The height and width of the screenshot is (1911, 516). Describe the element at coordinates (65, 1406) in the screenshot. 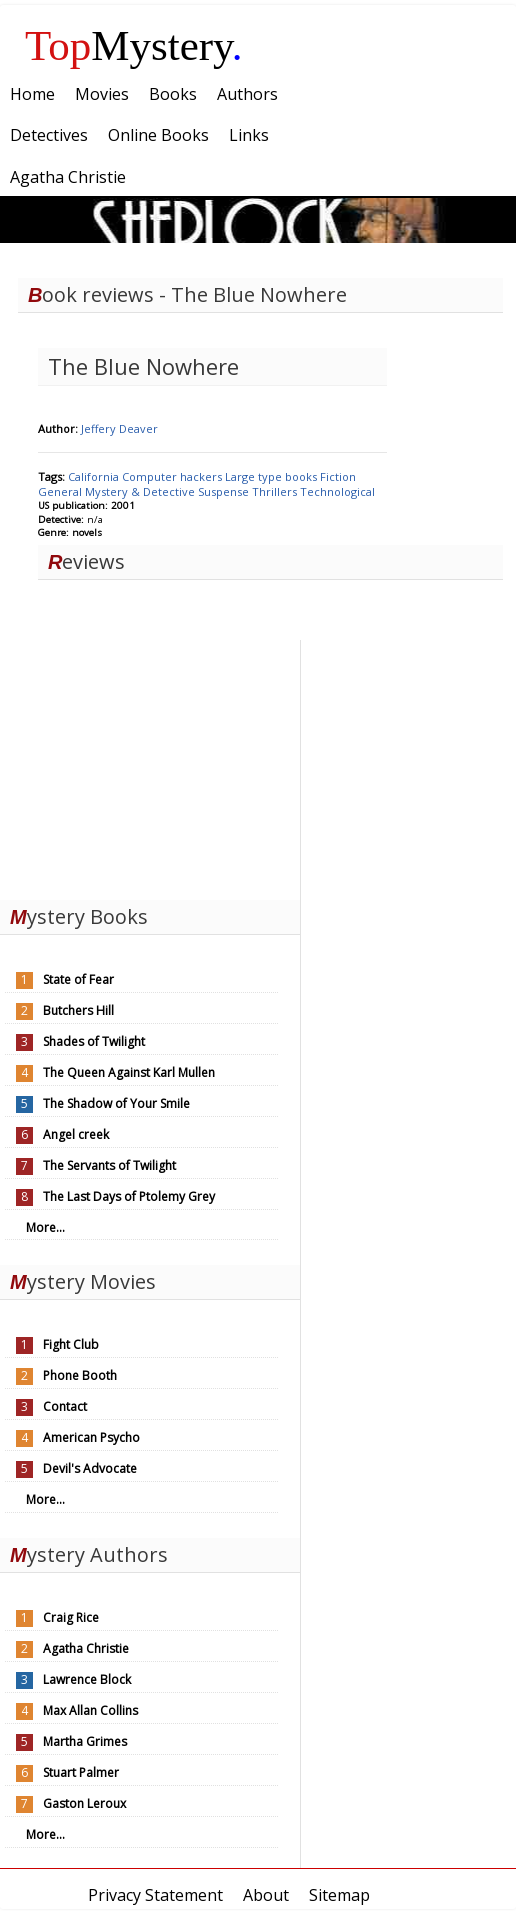

I see `Contact` at that location.